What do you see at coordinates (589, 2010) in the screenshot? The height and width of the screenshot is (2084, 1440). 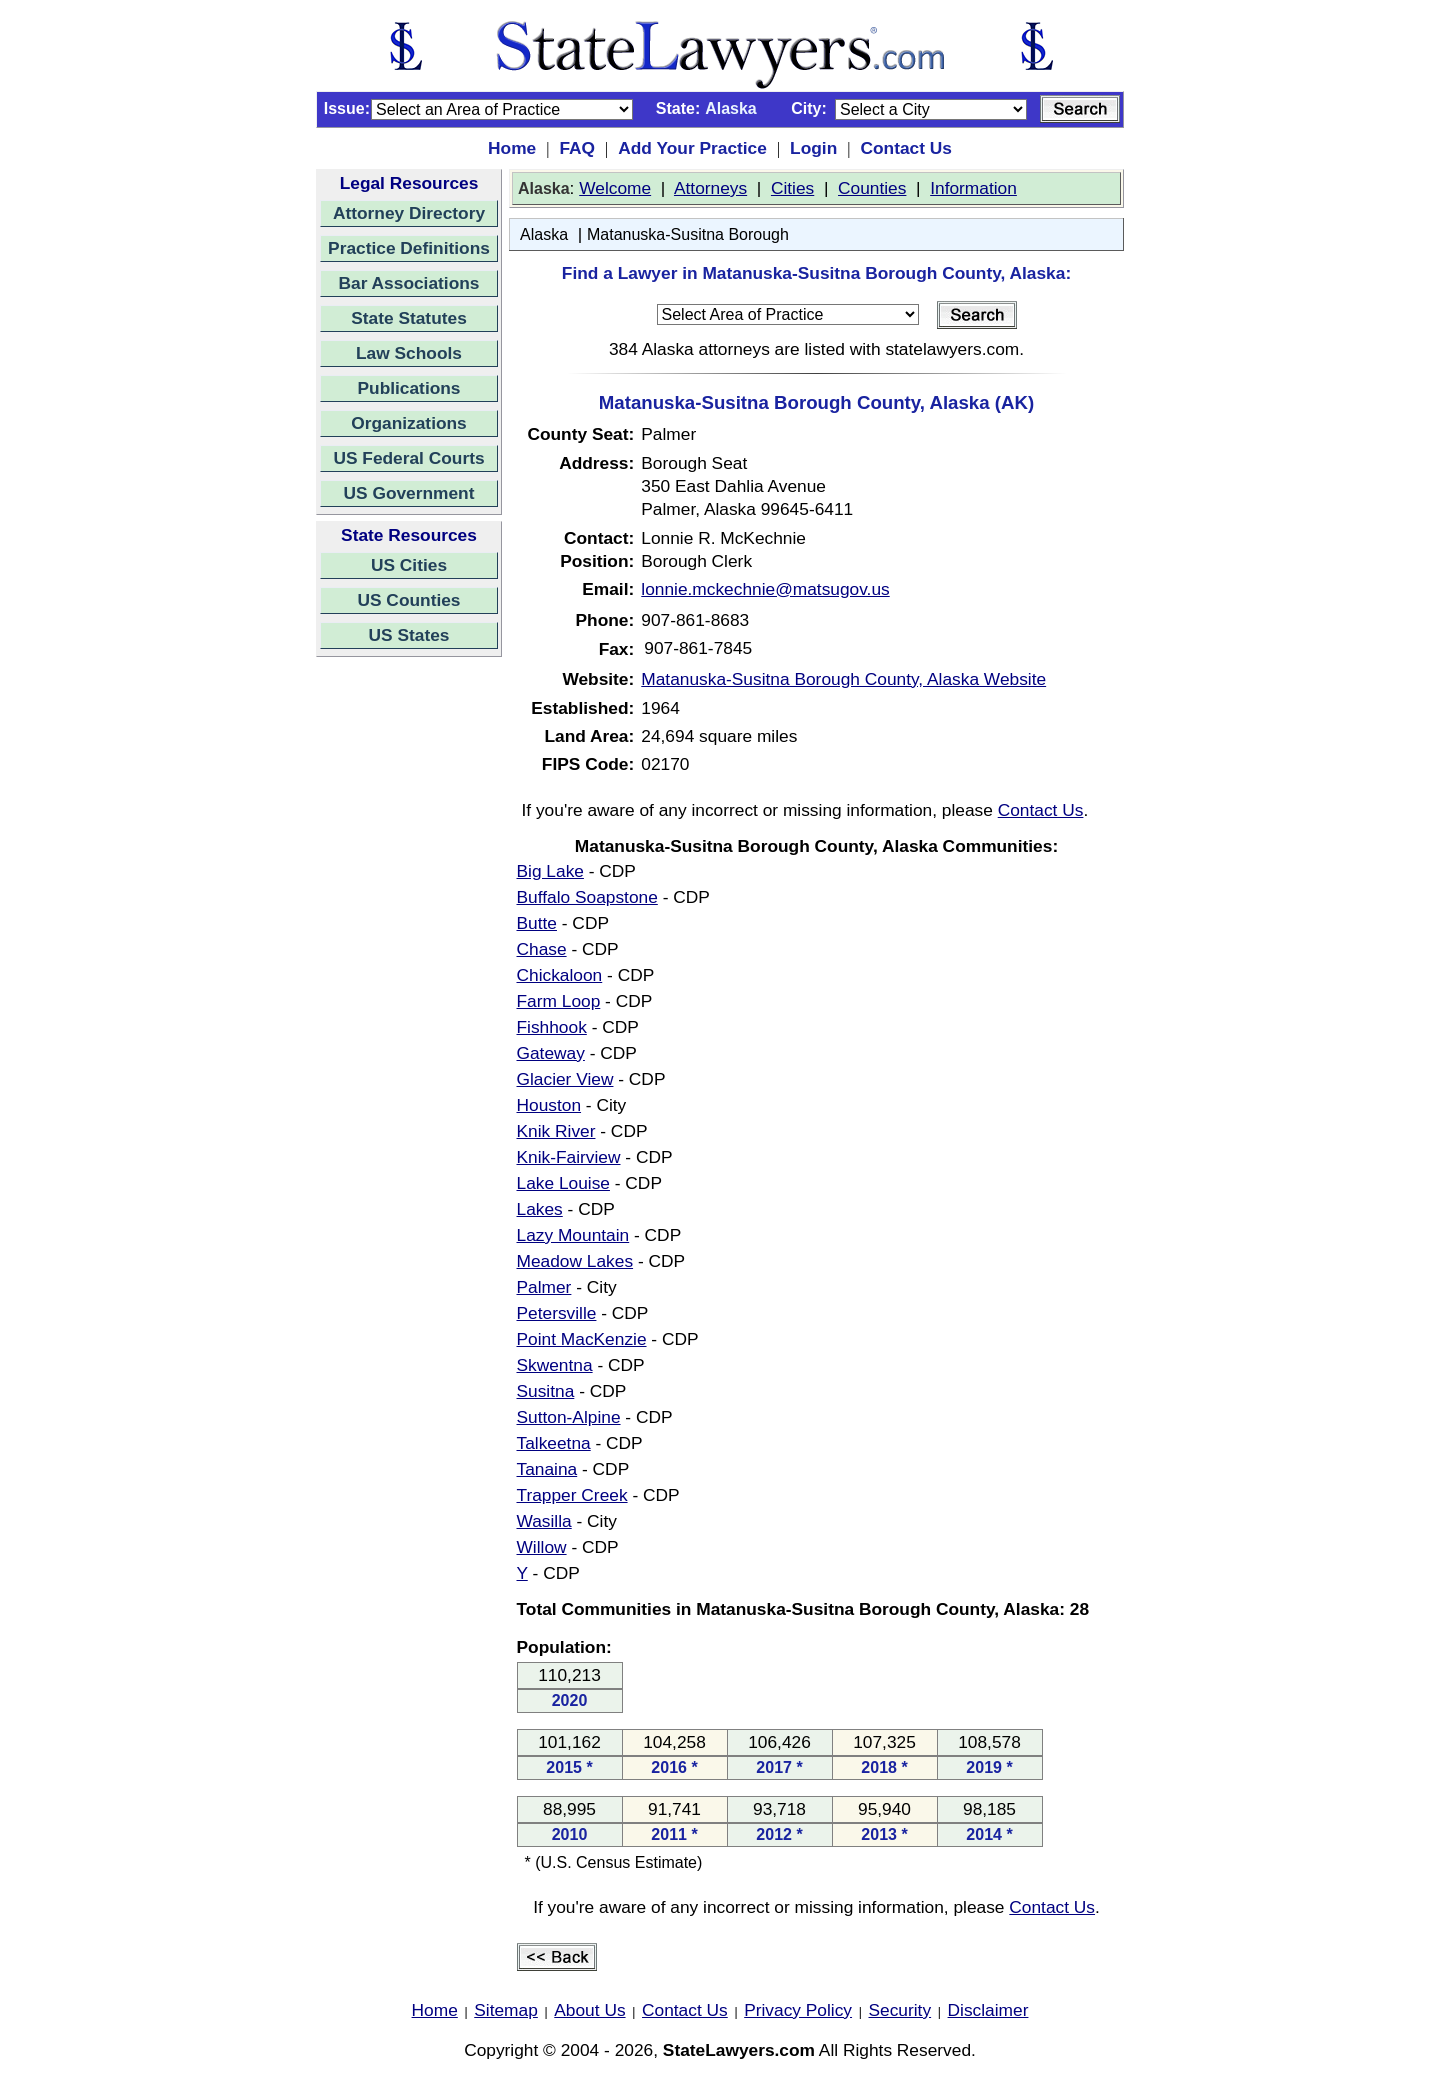 I see `About Us` at bounding box center [589, 2010].